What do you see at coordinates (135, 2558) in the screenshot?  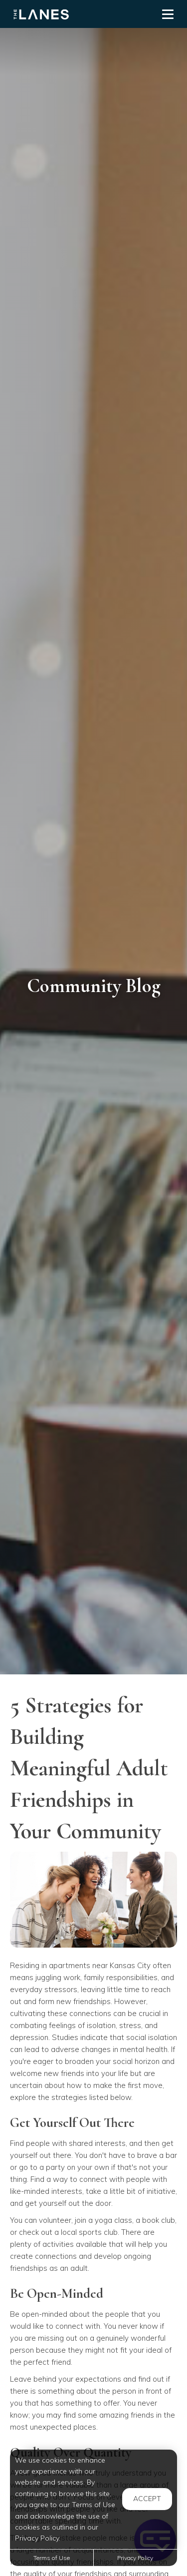 I see `Privacy Policy` at bounding box center [135, 2558].